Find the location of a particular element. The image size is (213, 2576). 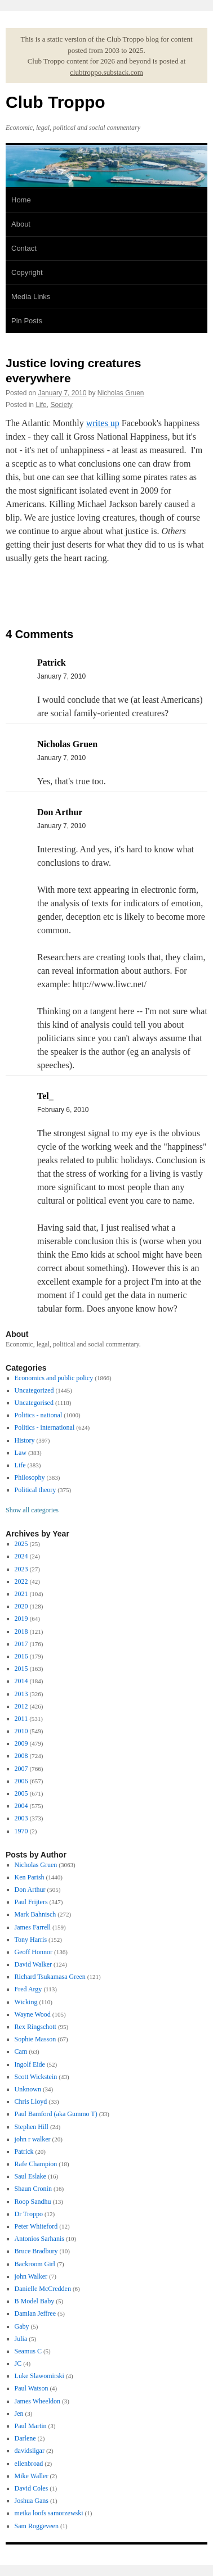

Joshua Gans is located at coordinates (31, 2501).